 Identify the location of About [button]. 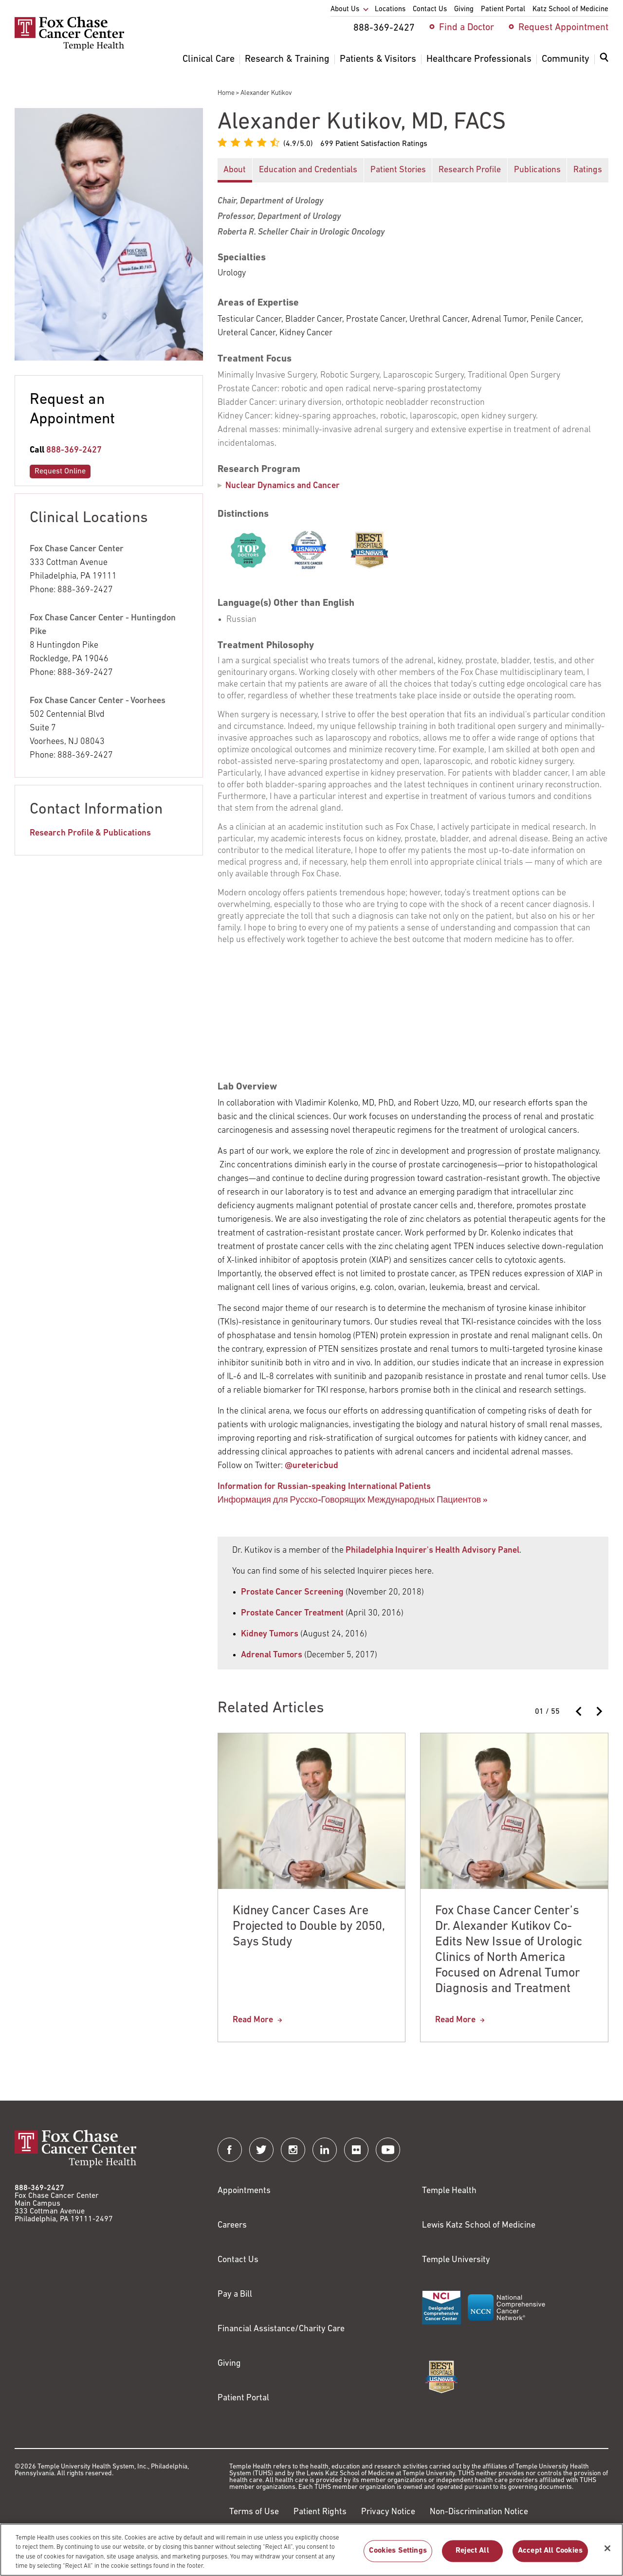
(234, 170).